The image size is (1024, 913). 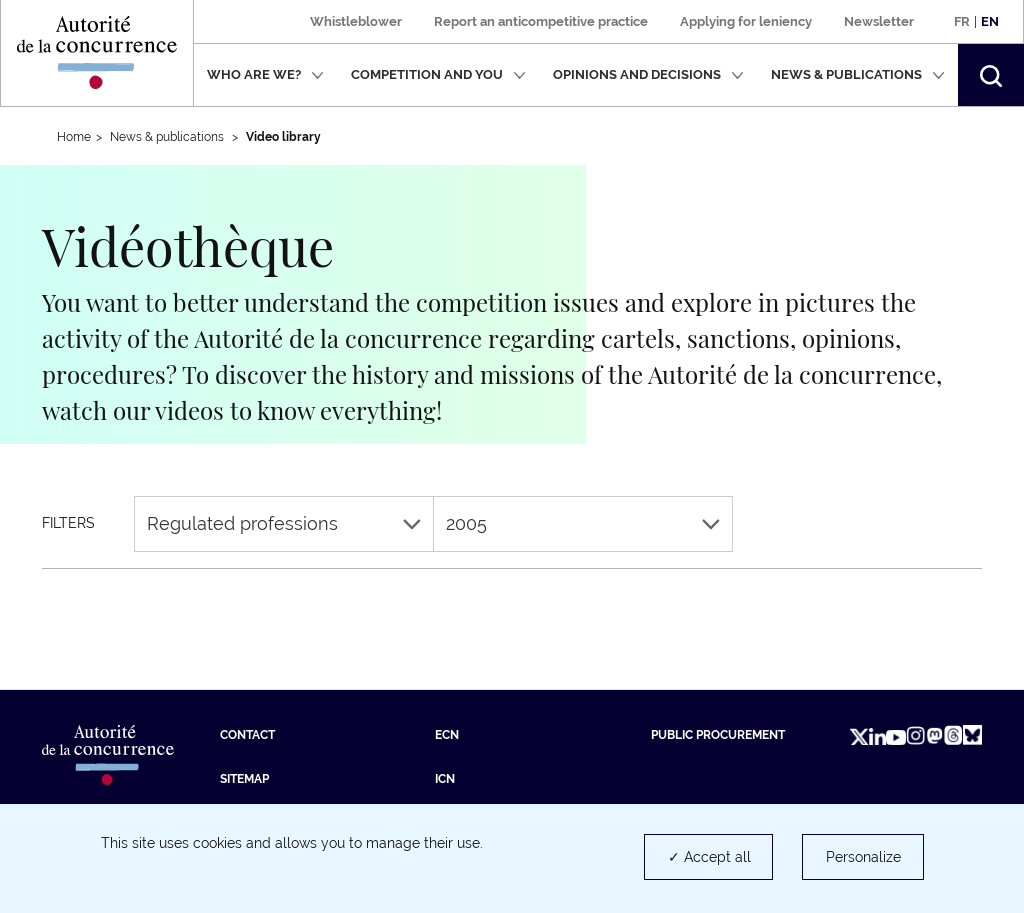 I want to click on Applying for leniency, so click(x=746, y=21).